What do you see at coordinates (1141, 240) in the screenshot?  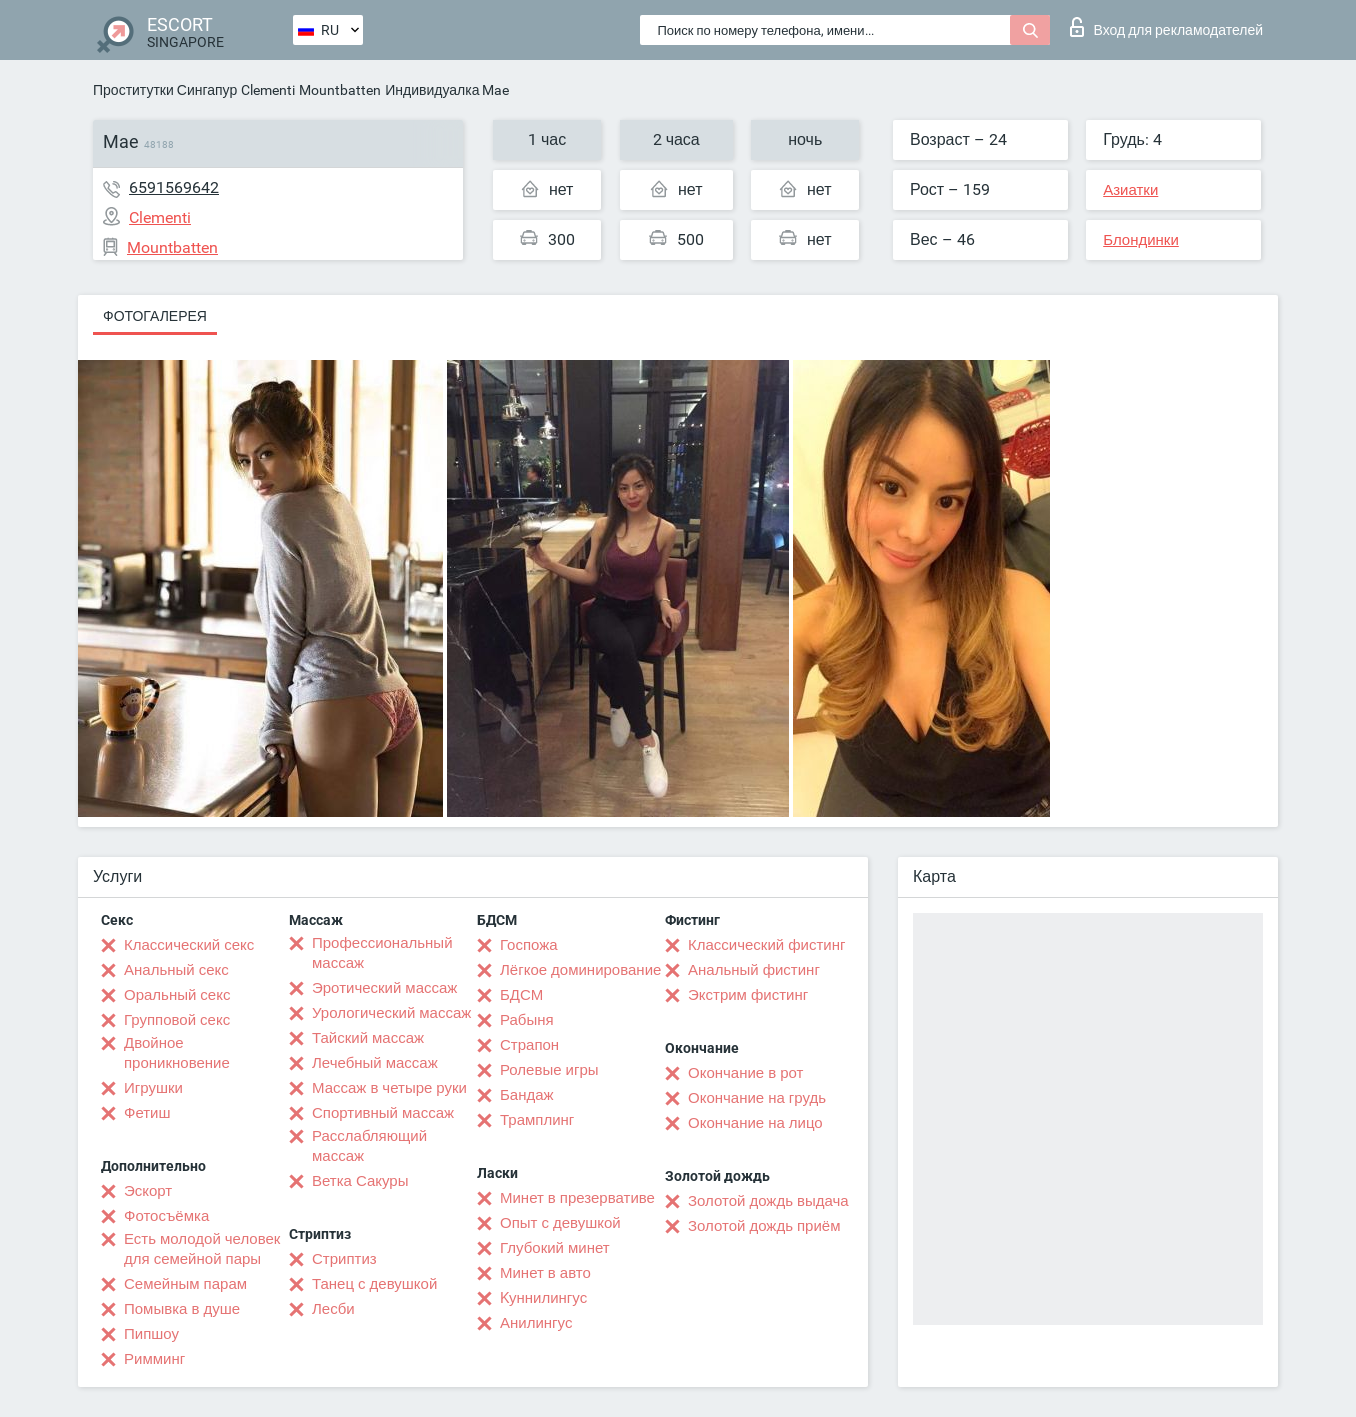 I see `Блондинки` at bounding box center [1141, 240].